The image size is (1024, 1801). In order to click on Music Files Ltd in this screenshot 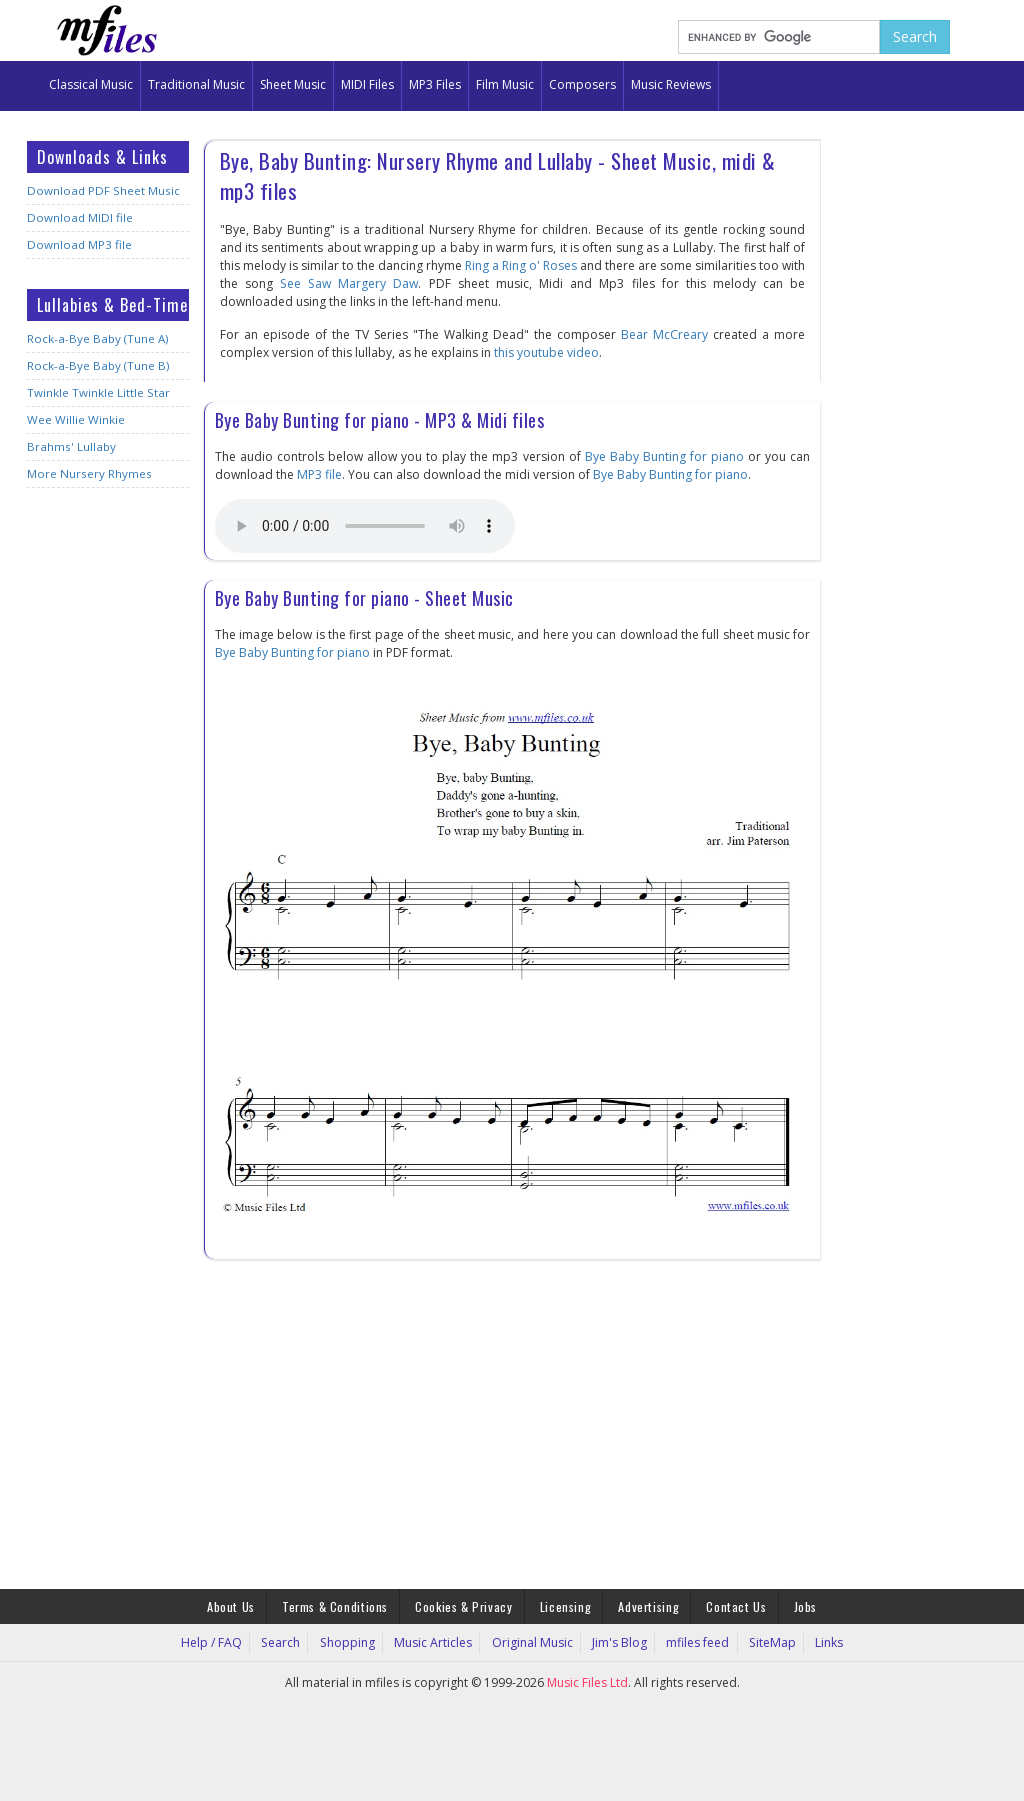, I will do `click(587, 1679)`.